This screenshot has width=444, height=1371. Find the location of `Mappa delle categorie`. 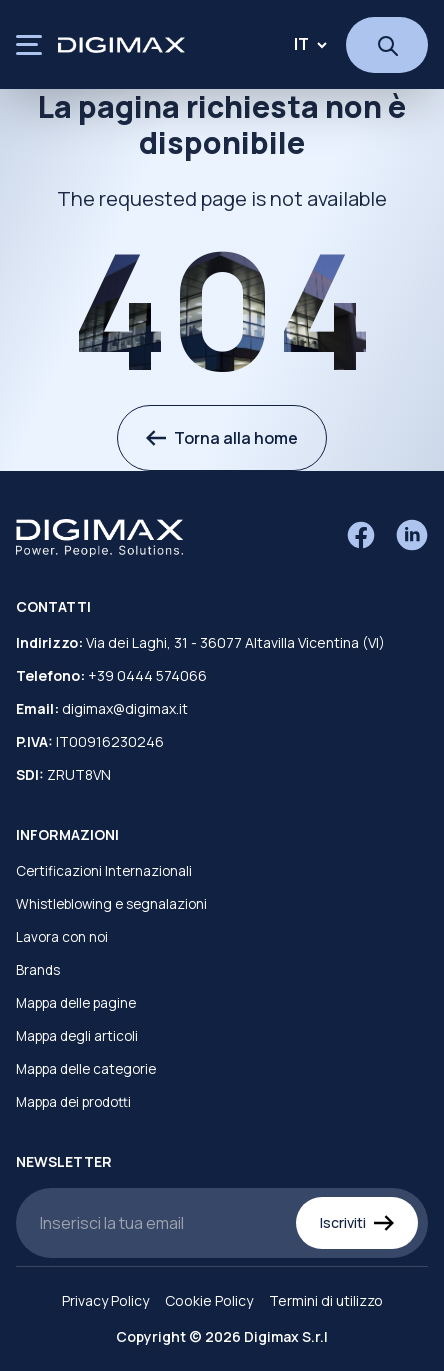

Mappa delle categorie is located at coordinates (86, 1069).